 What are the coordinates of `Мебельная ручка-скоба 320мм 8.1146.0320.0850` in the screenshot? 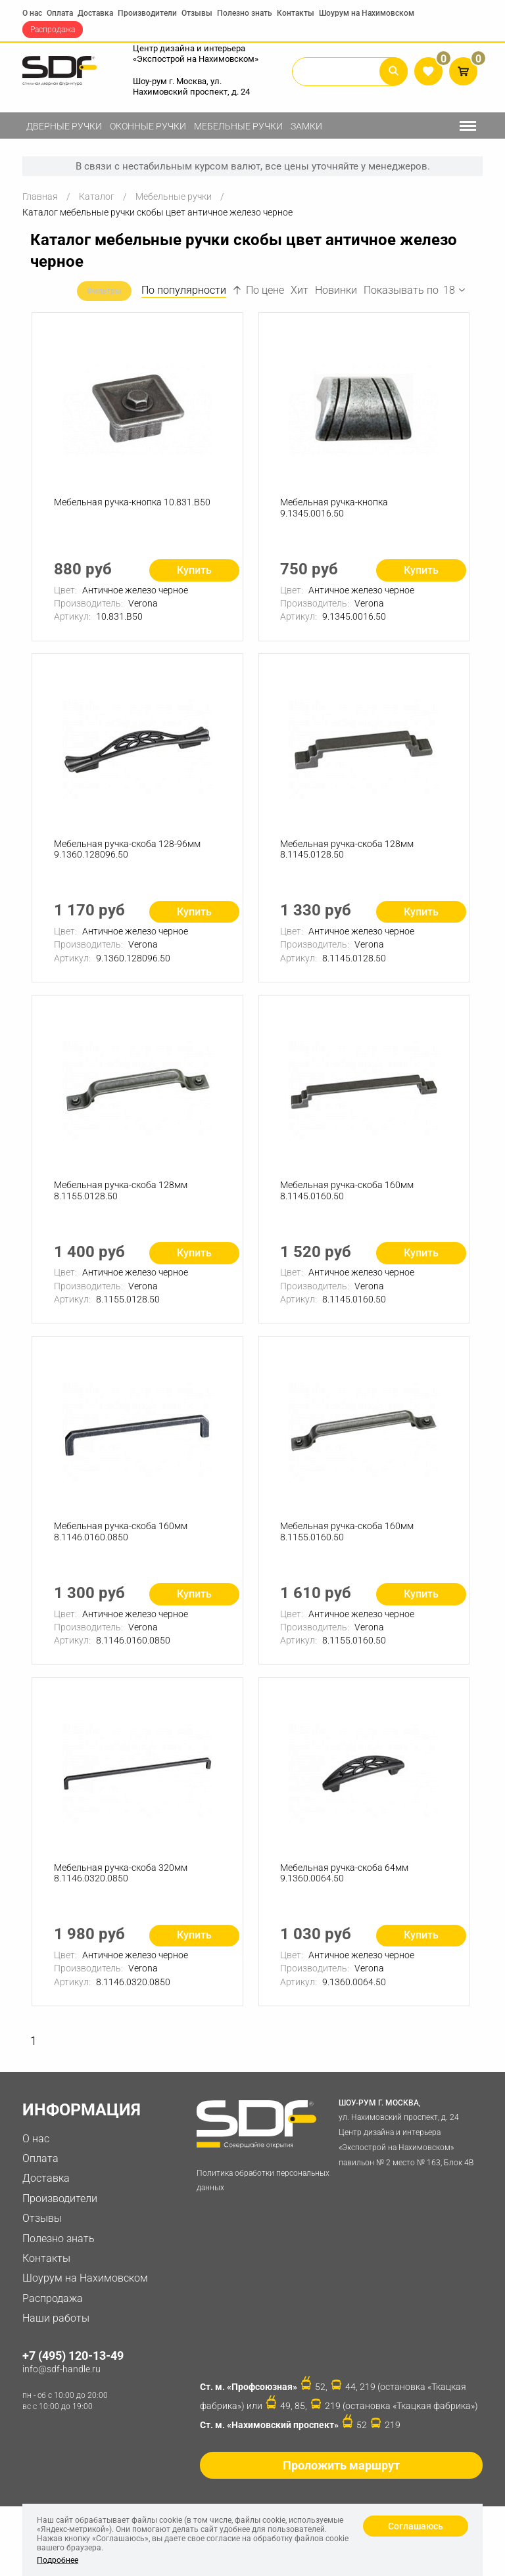 It's located at (121, 1884).